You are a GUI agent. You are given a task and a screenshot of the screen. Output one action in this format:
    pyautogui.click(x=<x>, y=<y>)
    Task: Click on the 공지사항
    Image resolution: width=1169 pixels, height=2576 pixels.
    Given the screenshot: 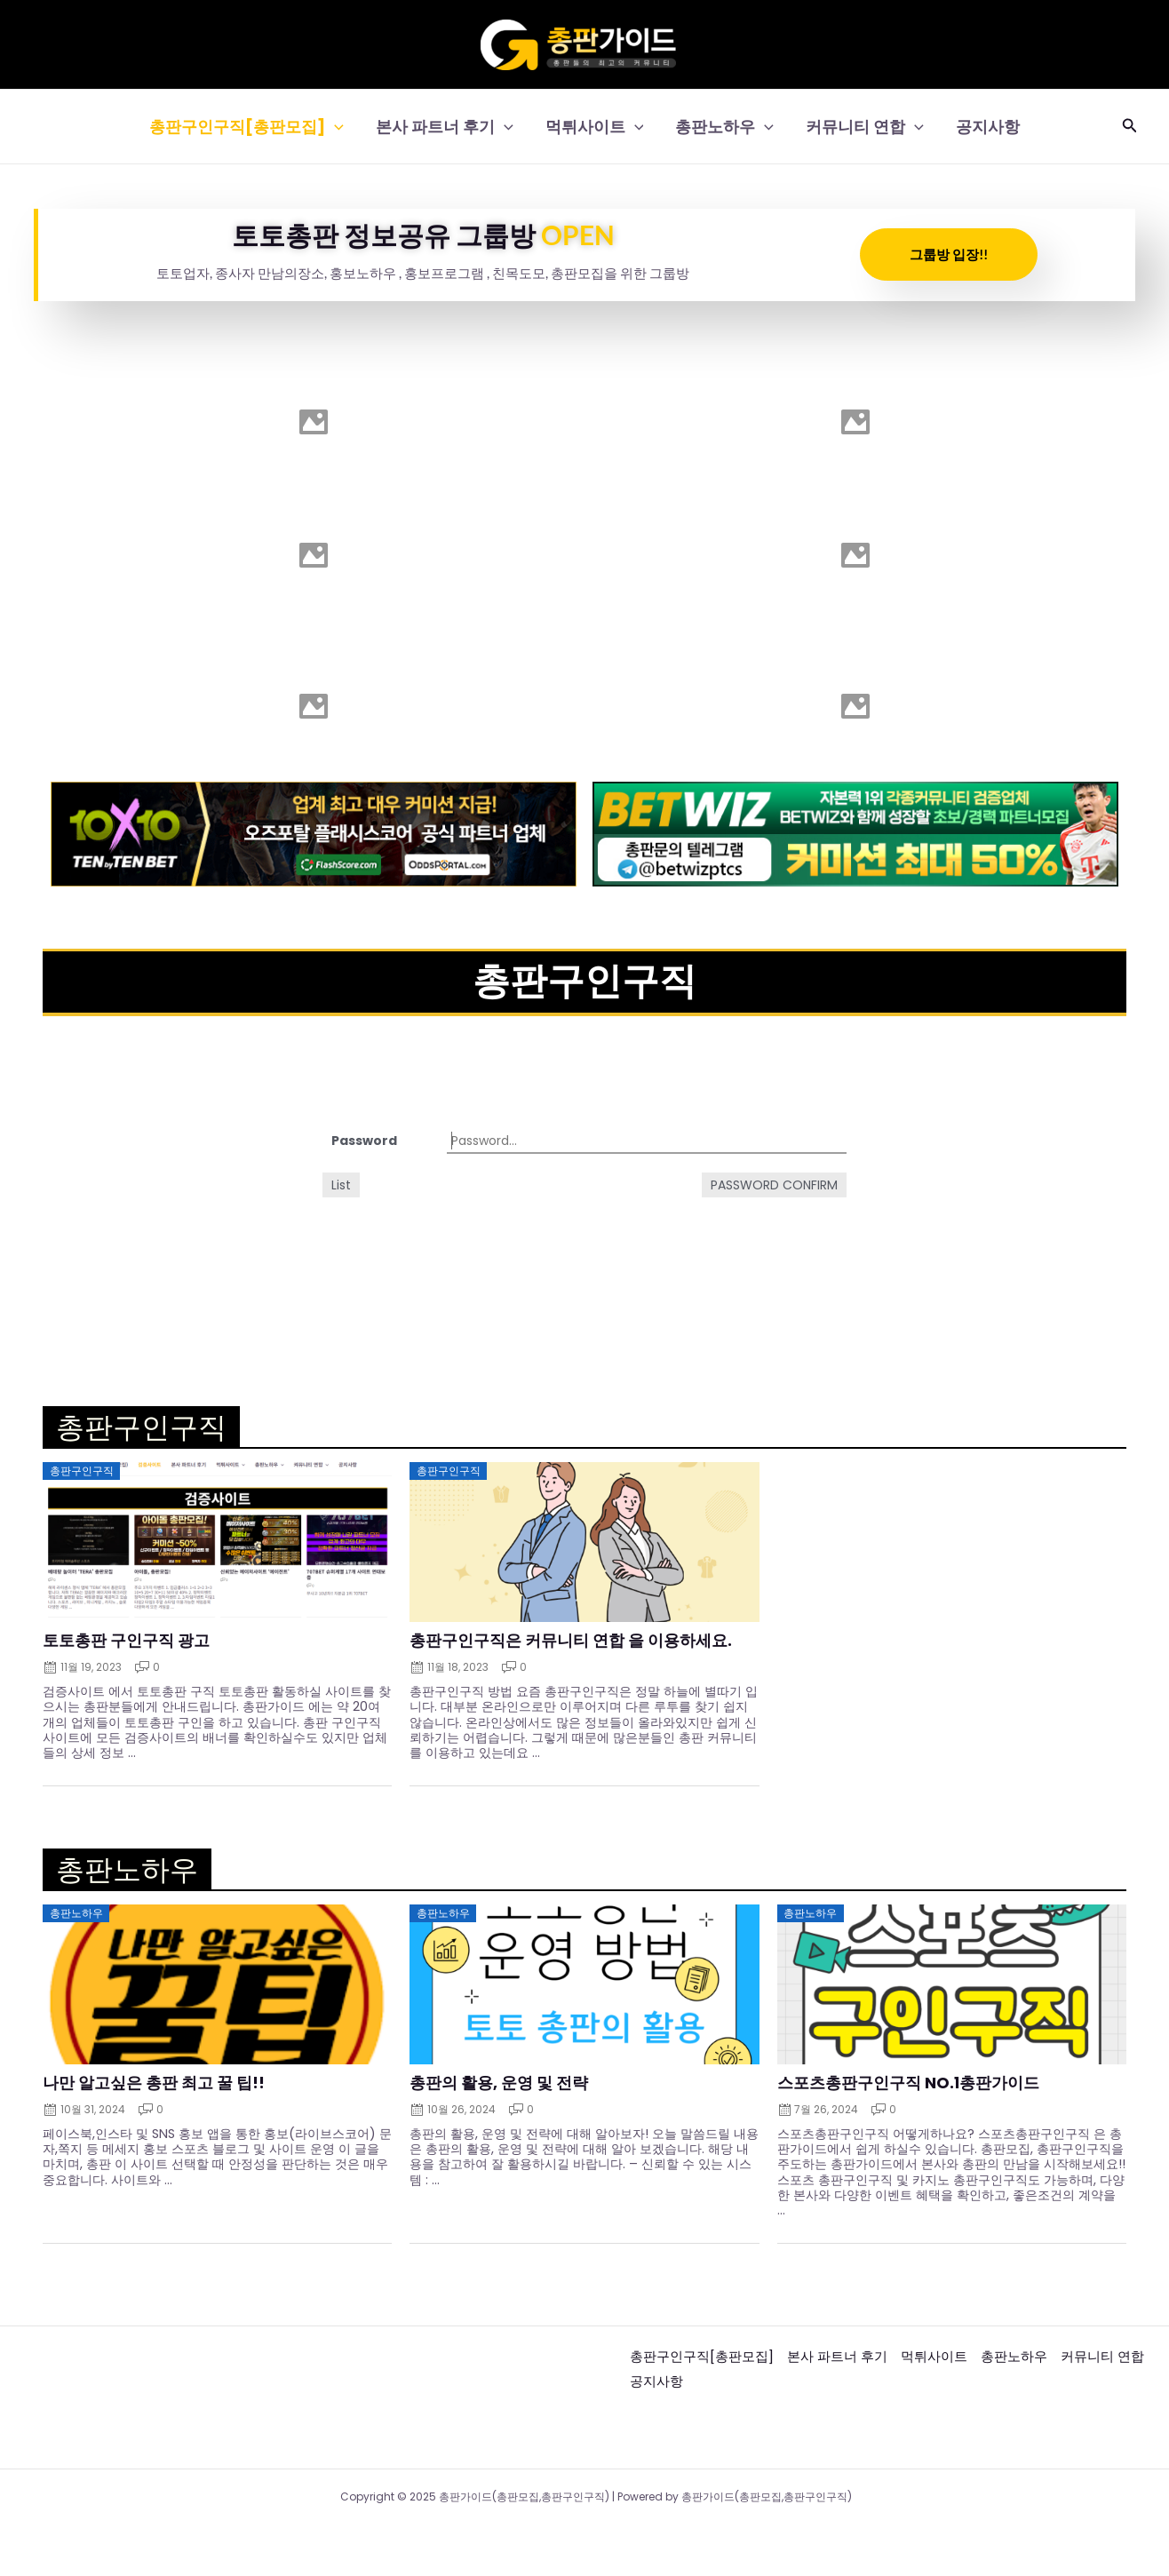 What is the action you would take?
    pyautogui.click(x=988, y=126)
    